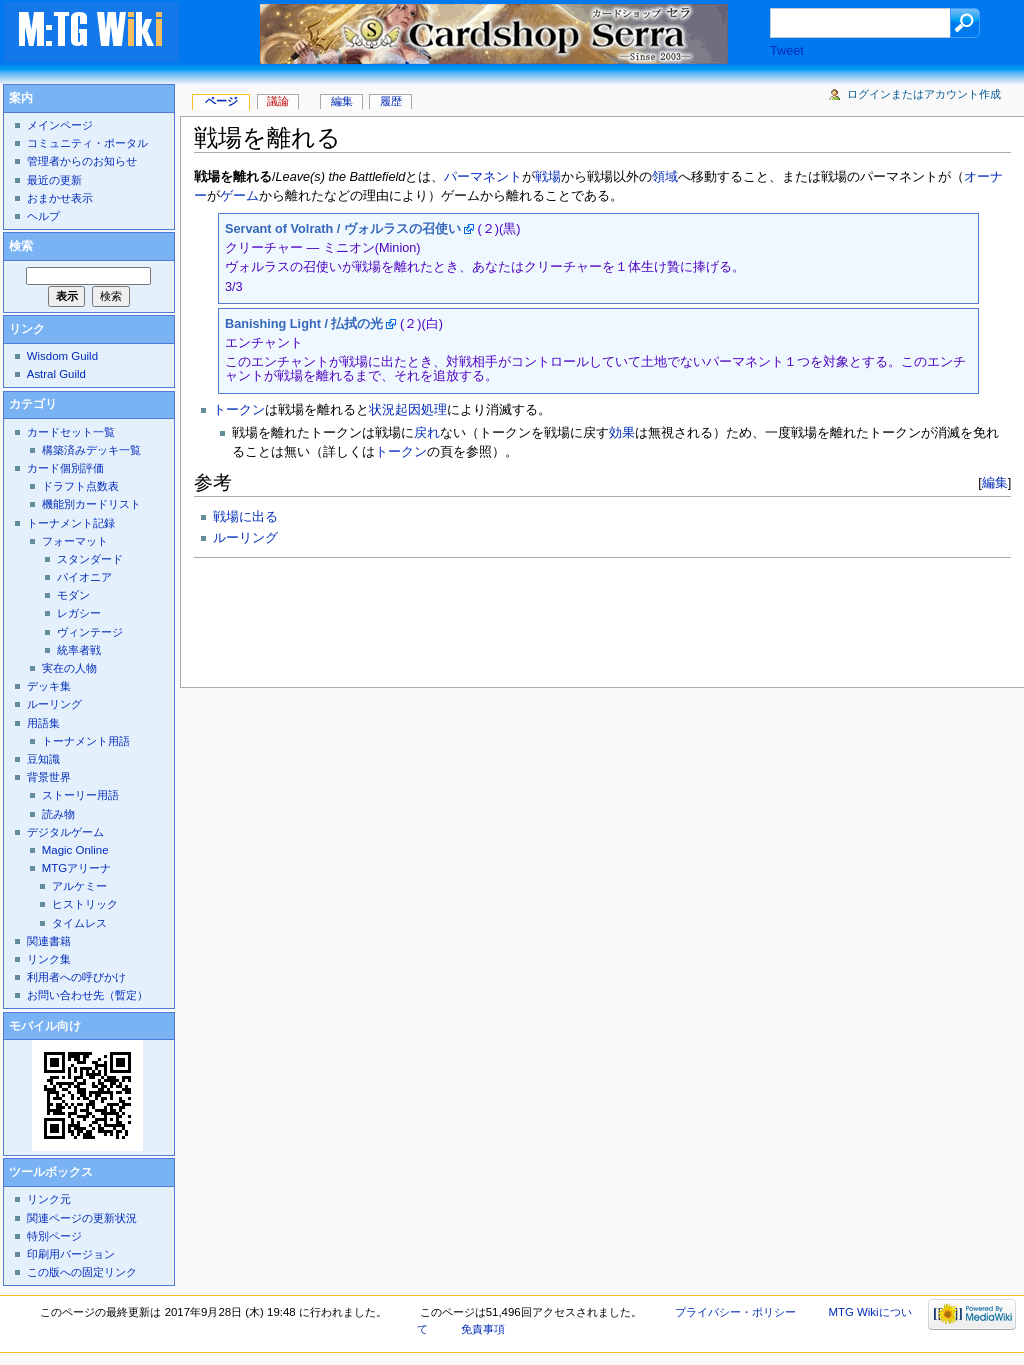  I want to click on レガシー, so click(79, 613).